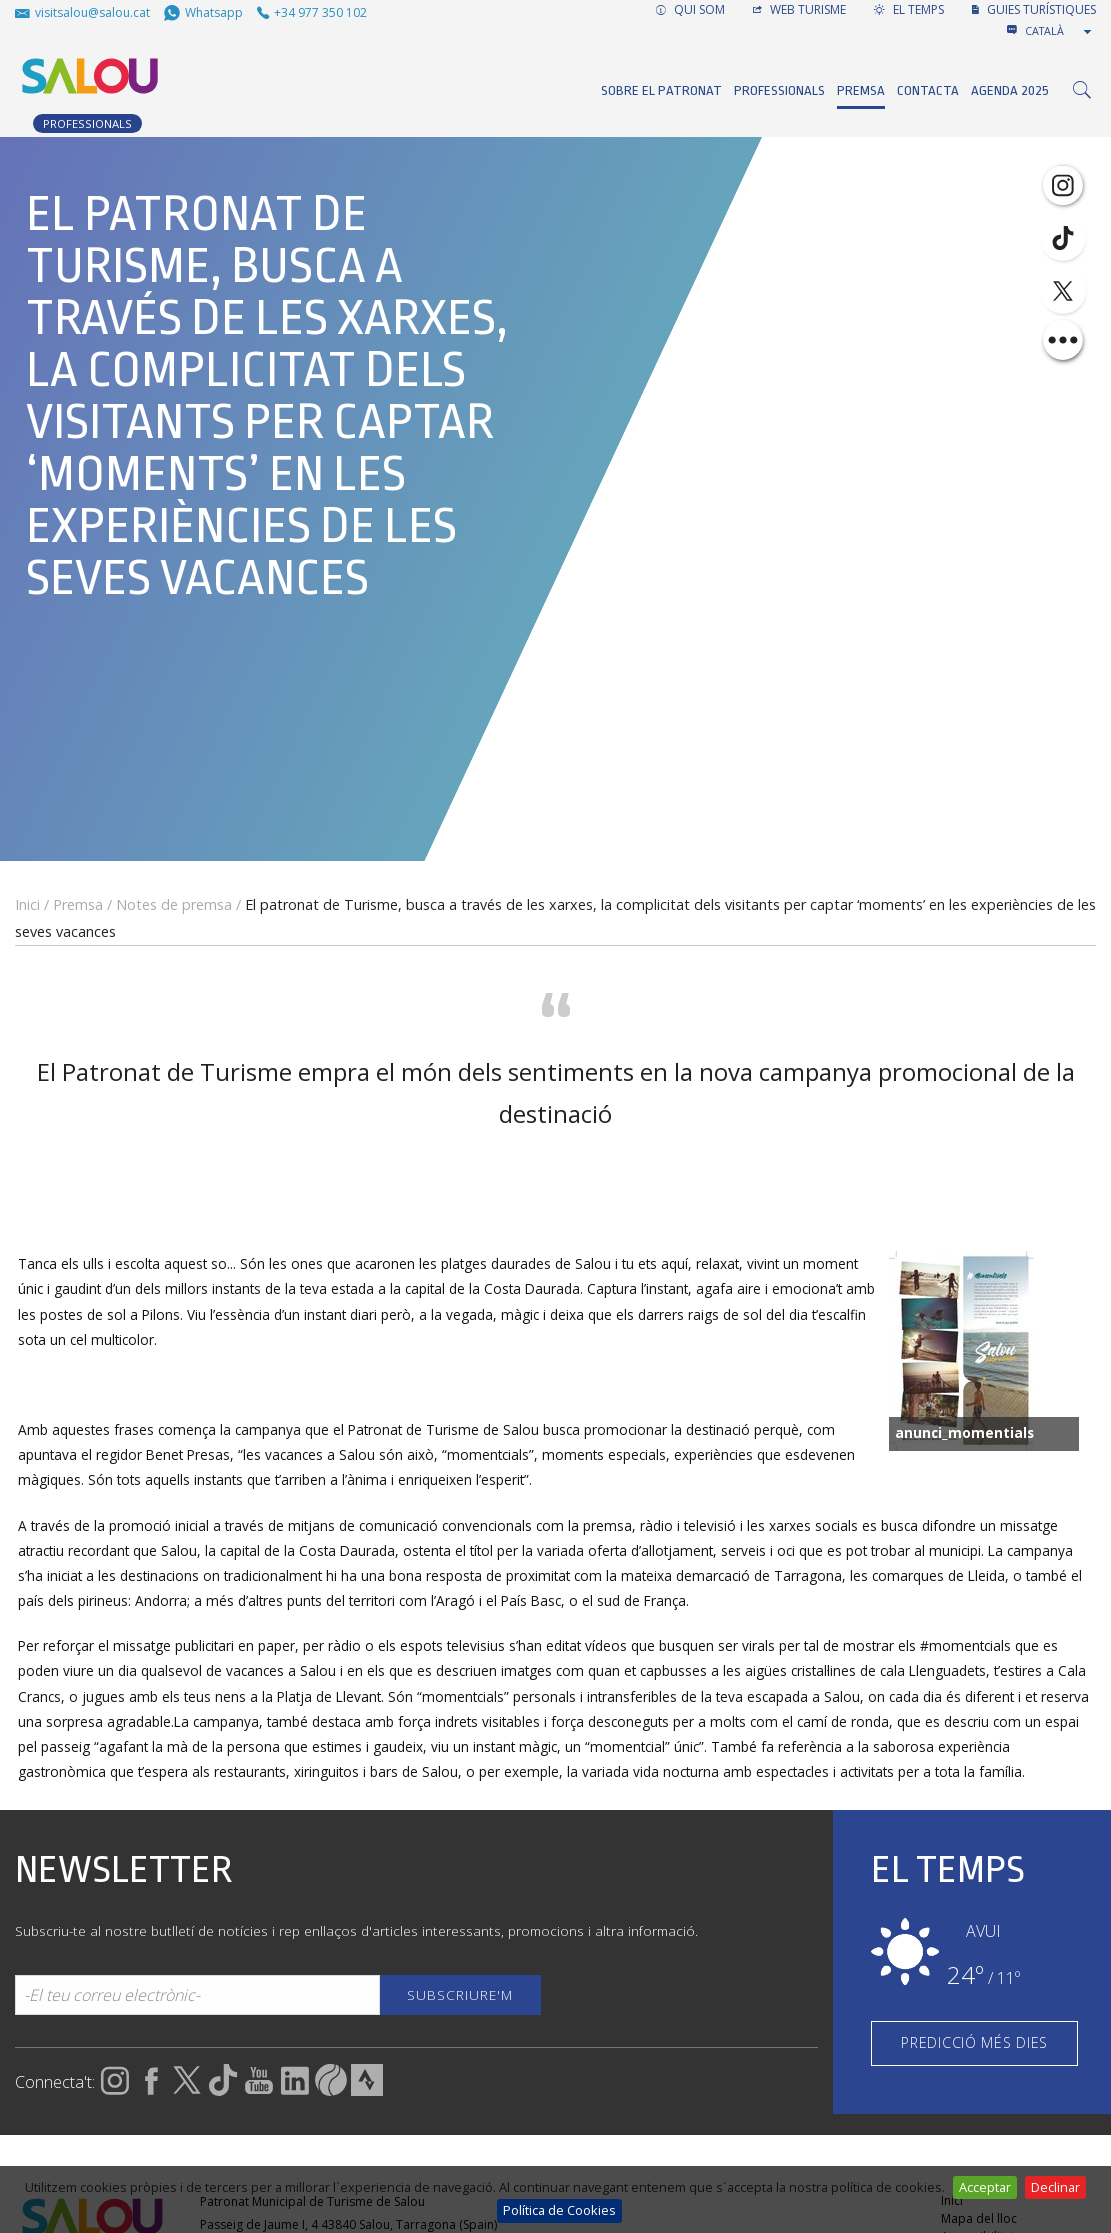 This screenshot has width=1111, height=2233. I want to click on Agenda 2025, so click(1010, 90).